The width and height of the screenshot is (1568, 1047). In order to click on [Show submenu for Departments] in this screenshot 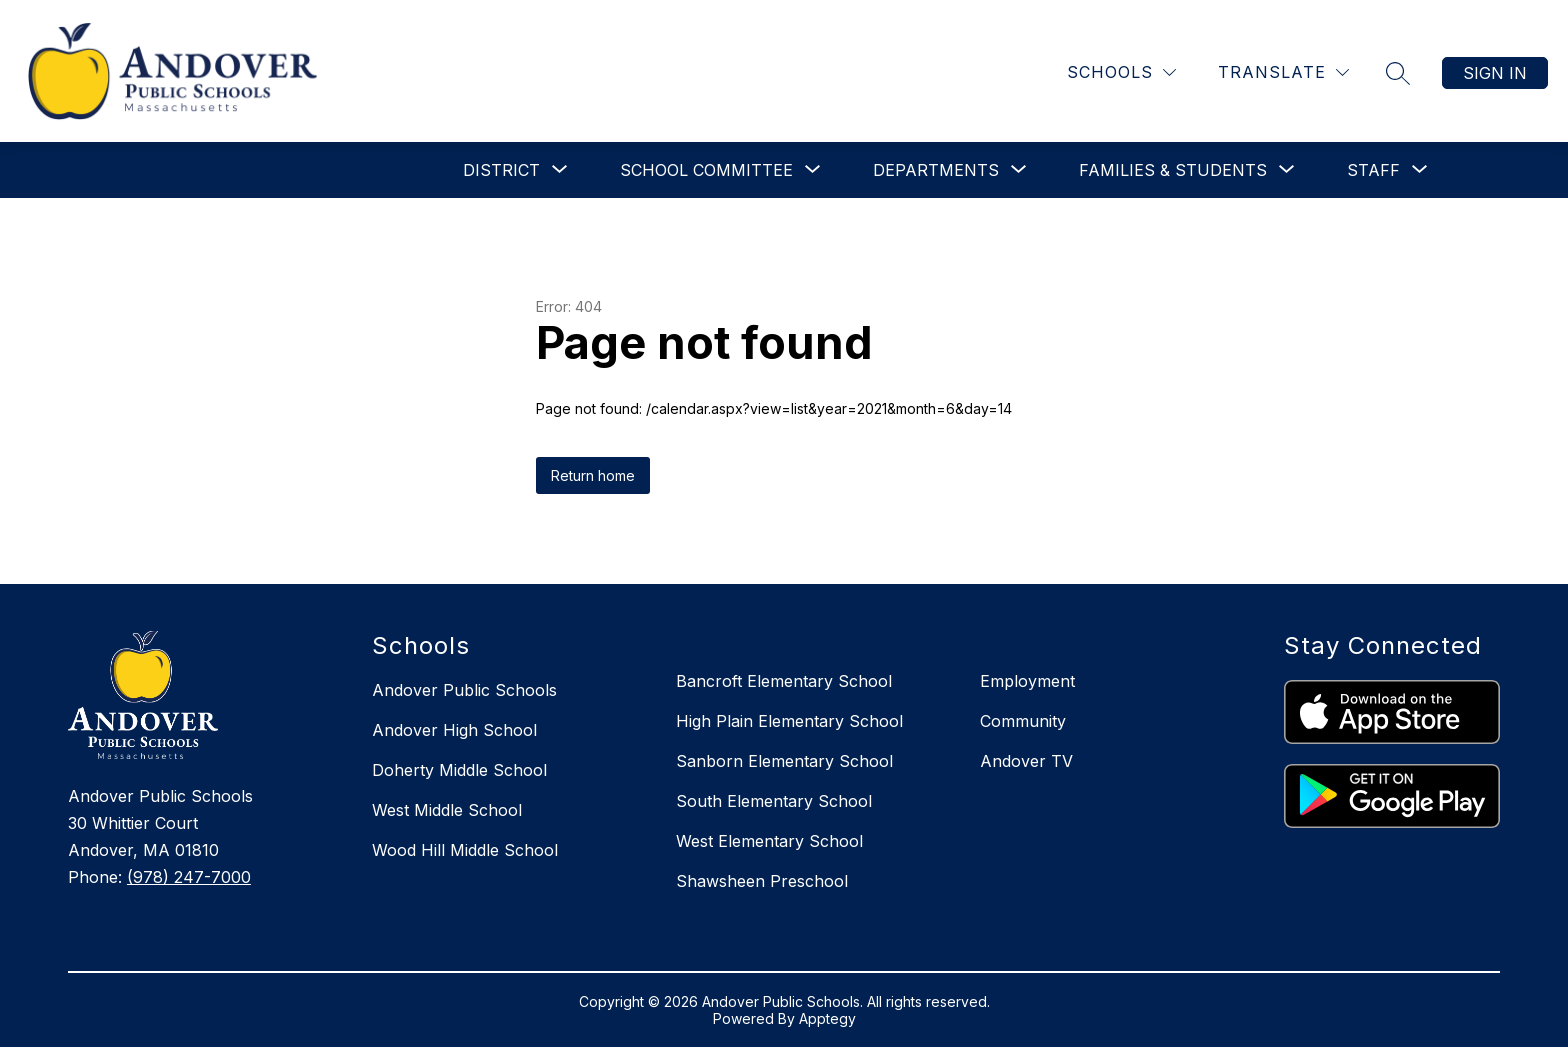, I will do `click(936, 170)`.